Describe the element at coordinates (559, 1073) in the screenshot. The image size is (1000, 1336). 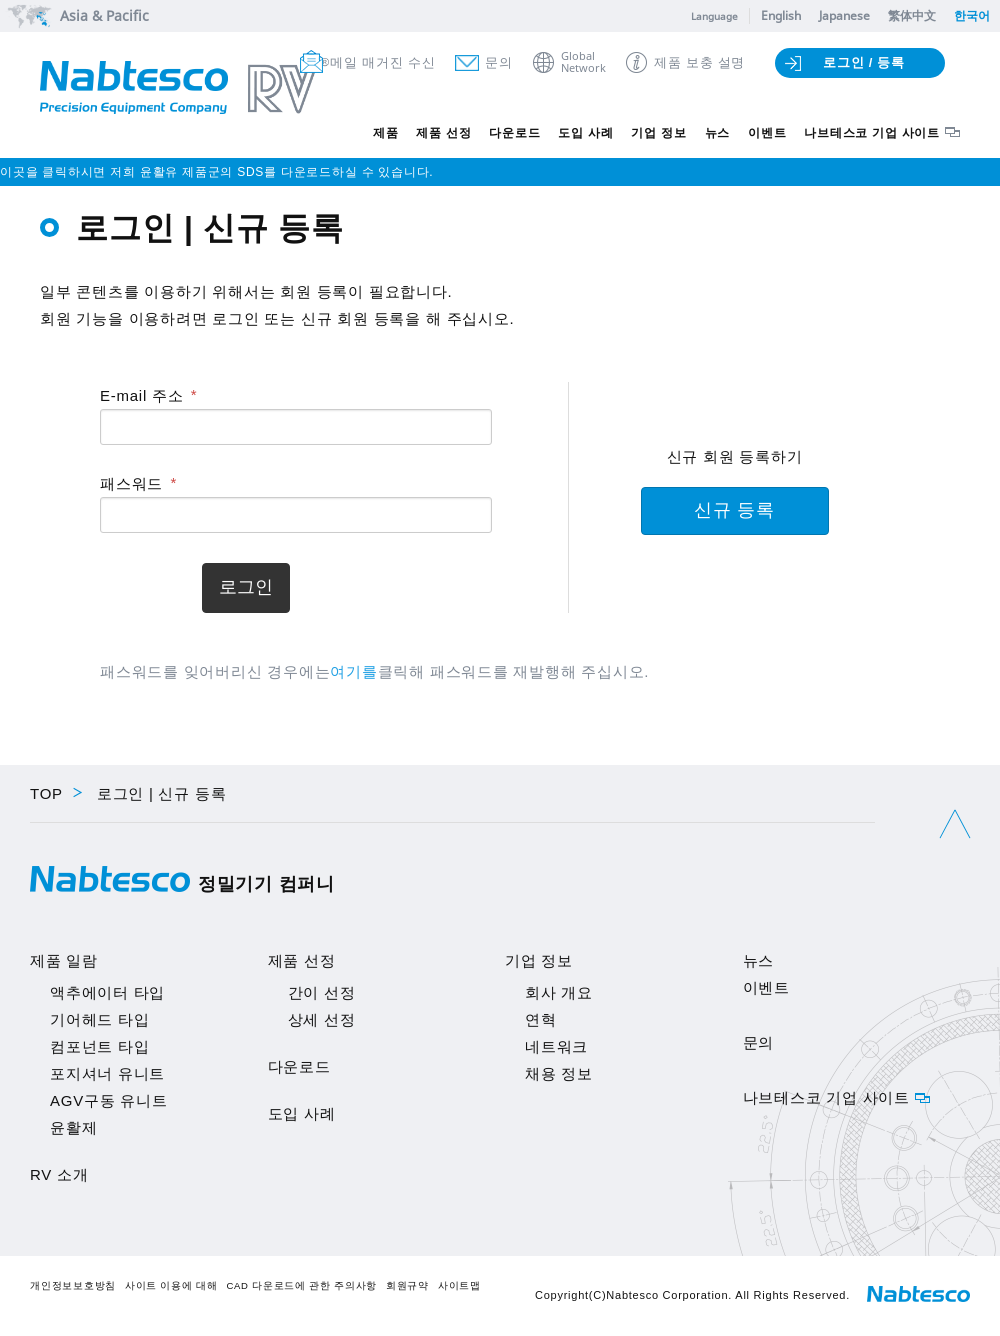
I see `채용 정보` at that location.